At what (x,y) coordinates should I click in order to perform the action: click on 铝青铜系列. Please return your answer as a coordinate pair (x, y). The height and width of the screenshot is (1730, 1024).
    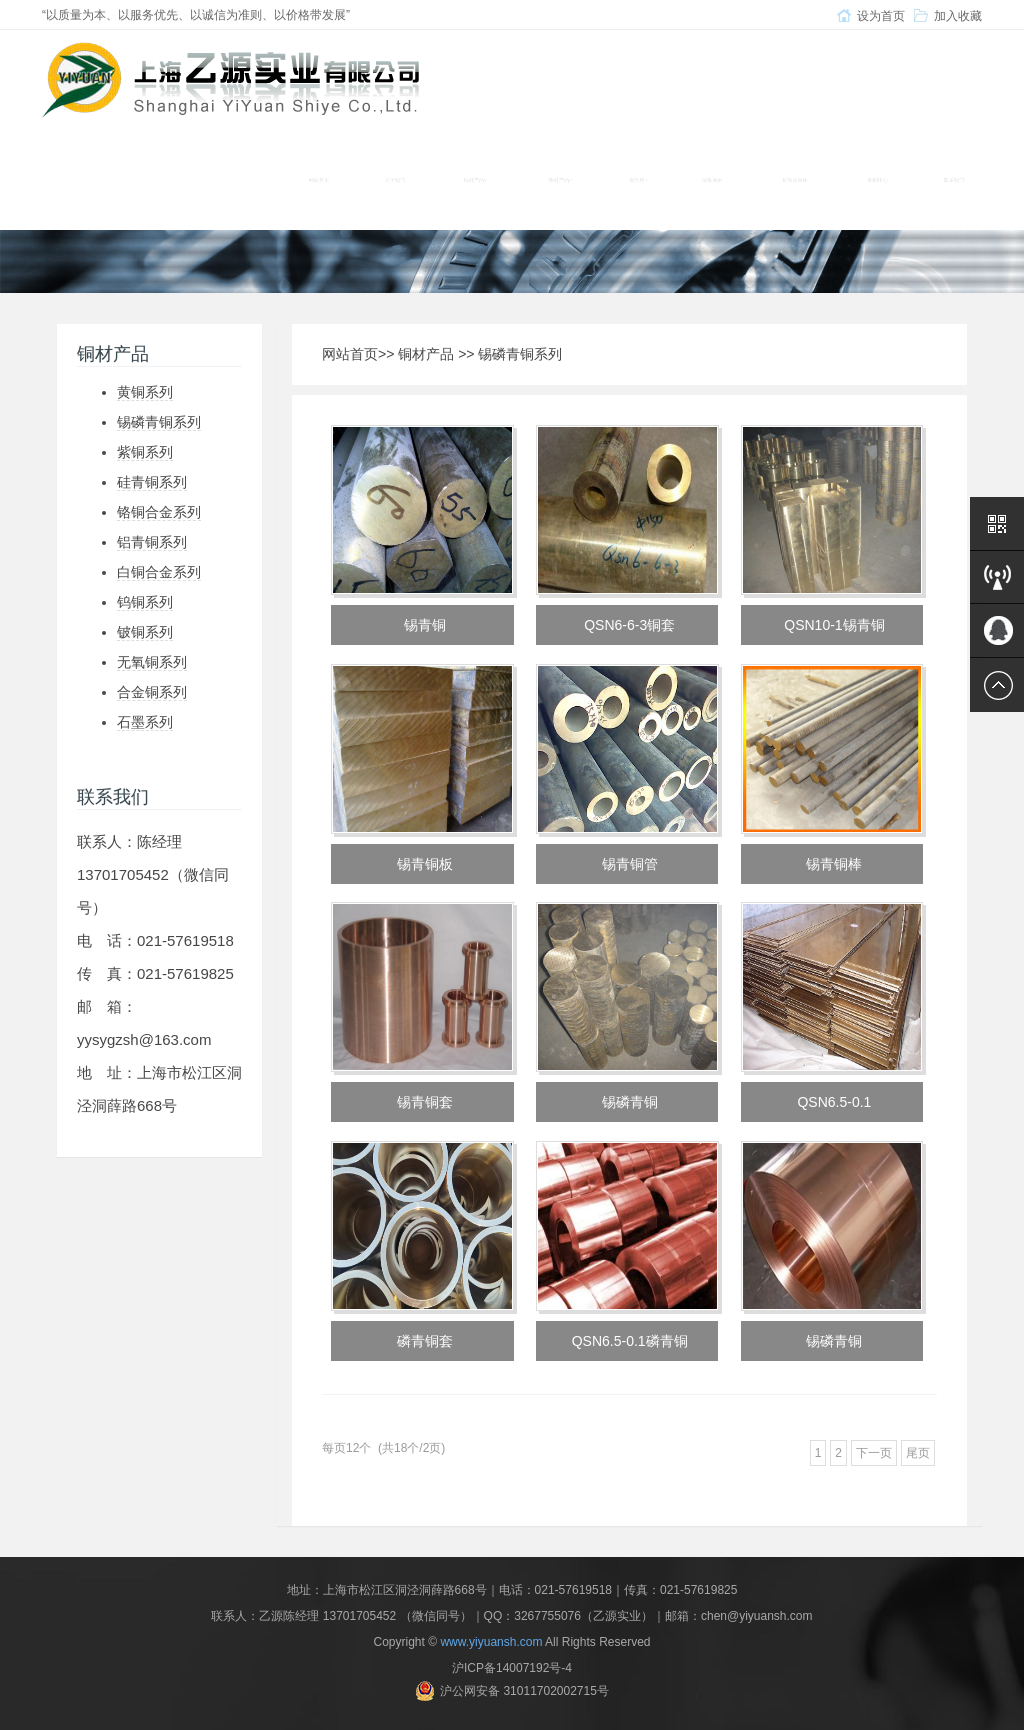
    Looking at the image, I should click on (152, 542).